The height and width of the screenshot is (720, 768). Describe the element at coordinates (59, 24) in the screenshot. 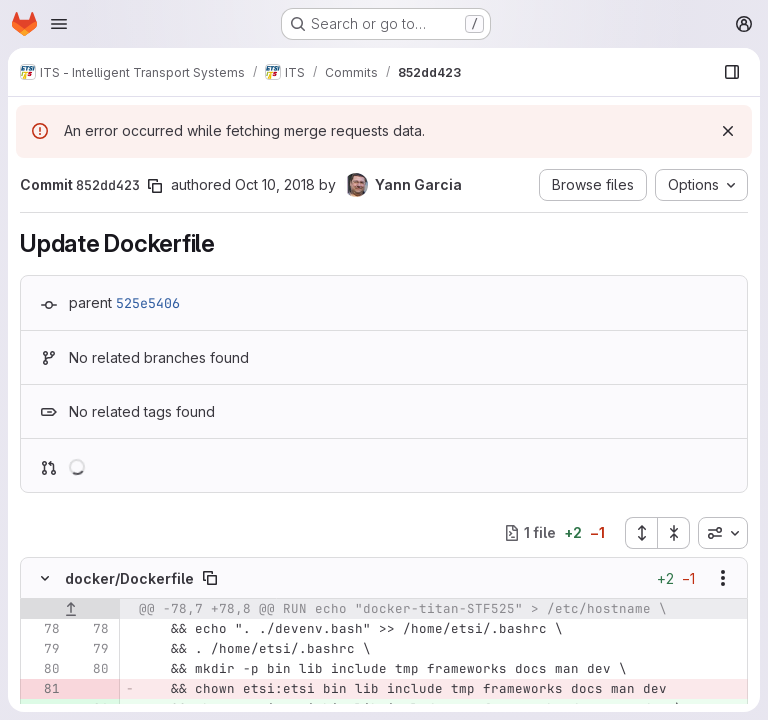

I see `[Open navigation menu]` at that location.